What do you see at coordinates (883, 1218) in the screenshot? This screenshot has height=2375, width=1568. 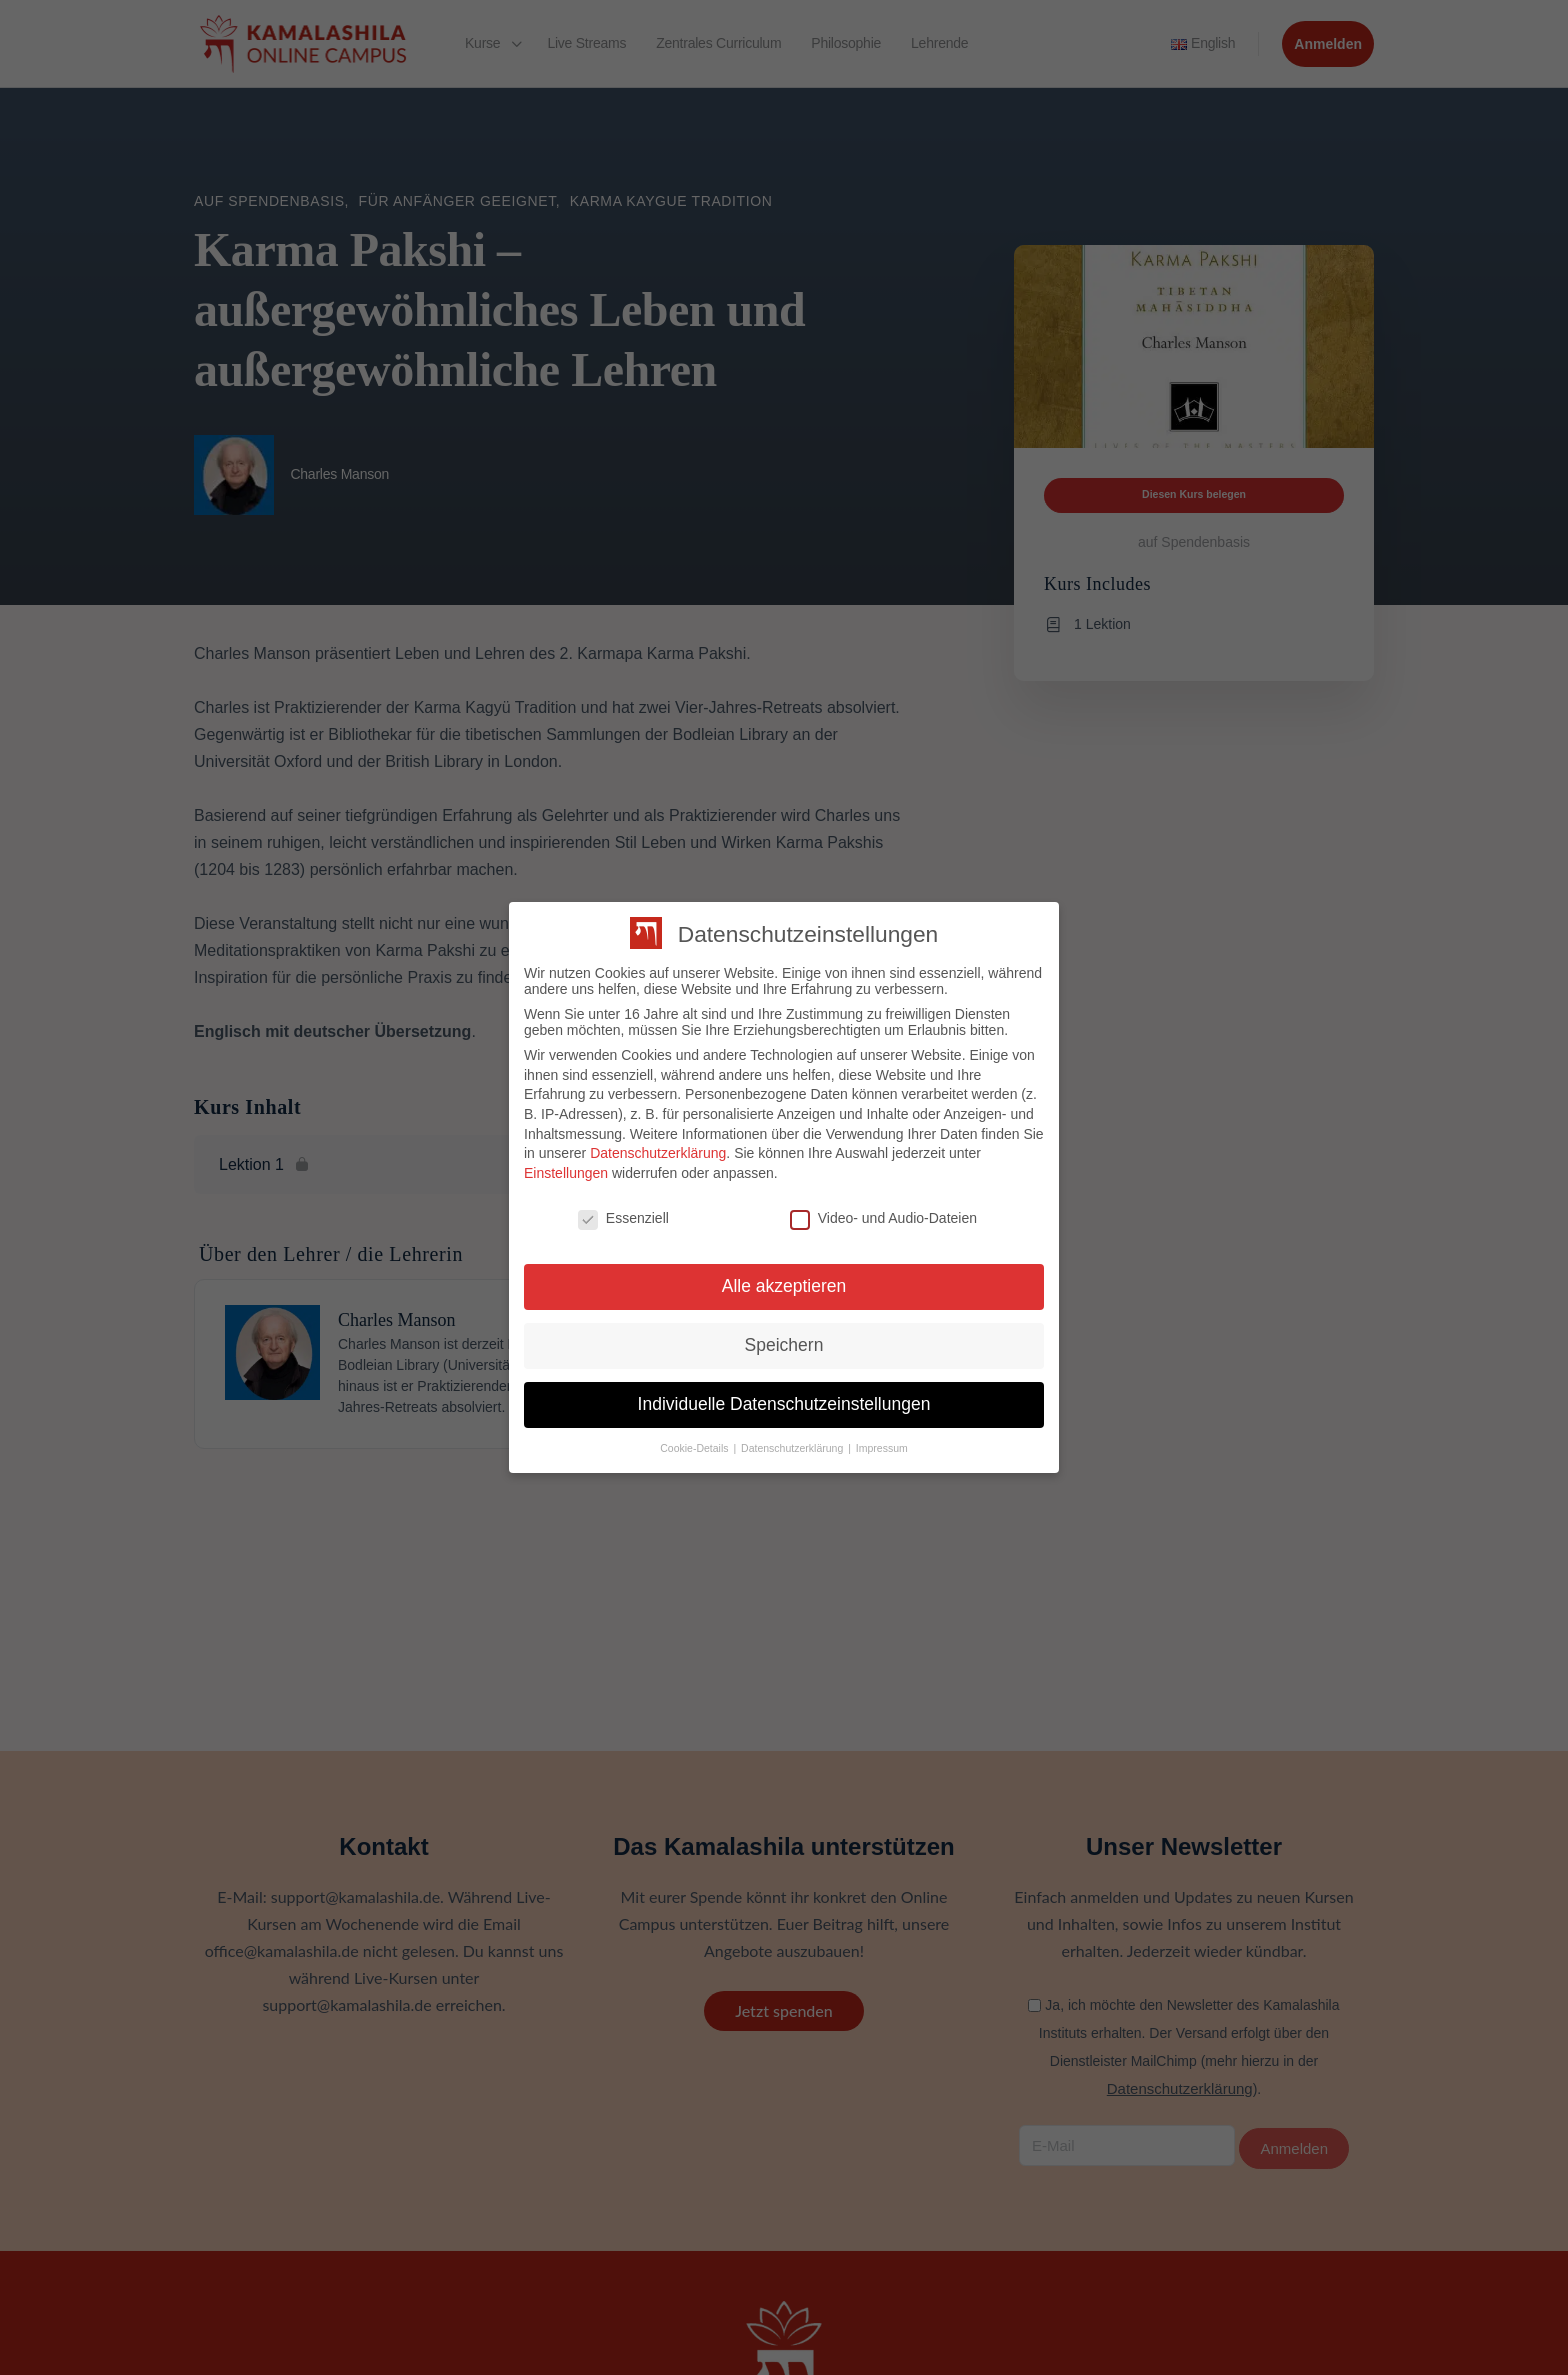 I see `Video- und Audio-Dateien` at bounding box center [883, 1218].